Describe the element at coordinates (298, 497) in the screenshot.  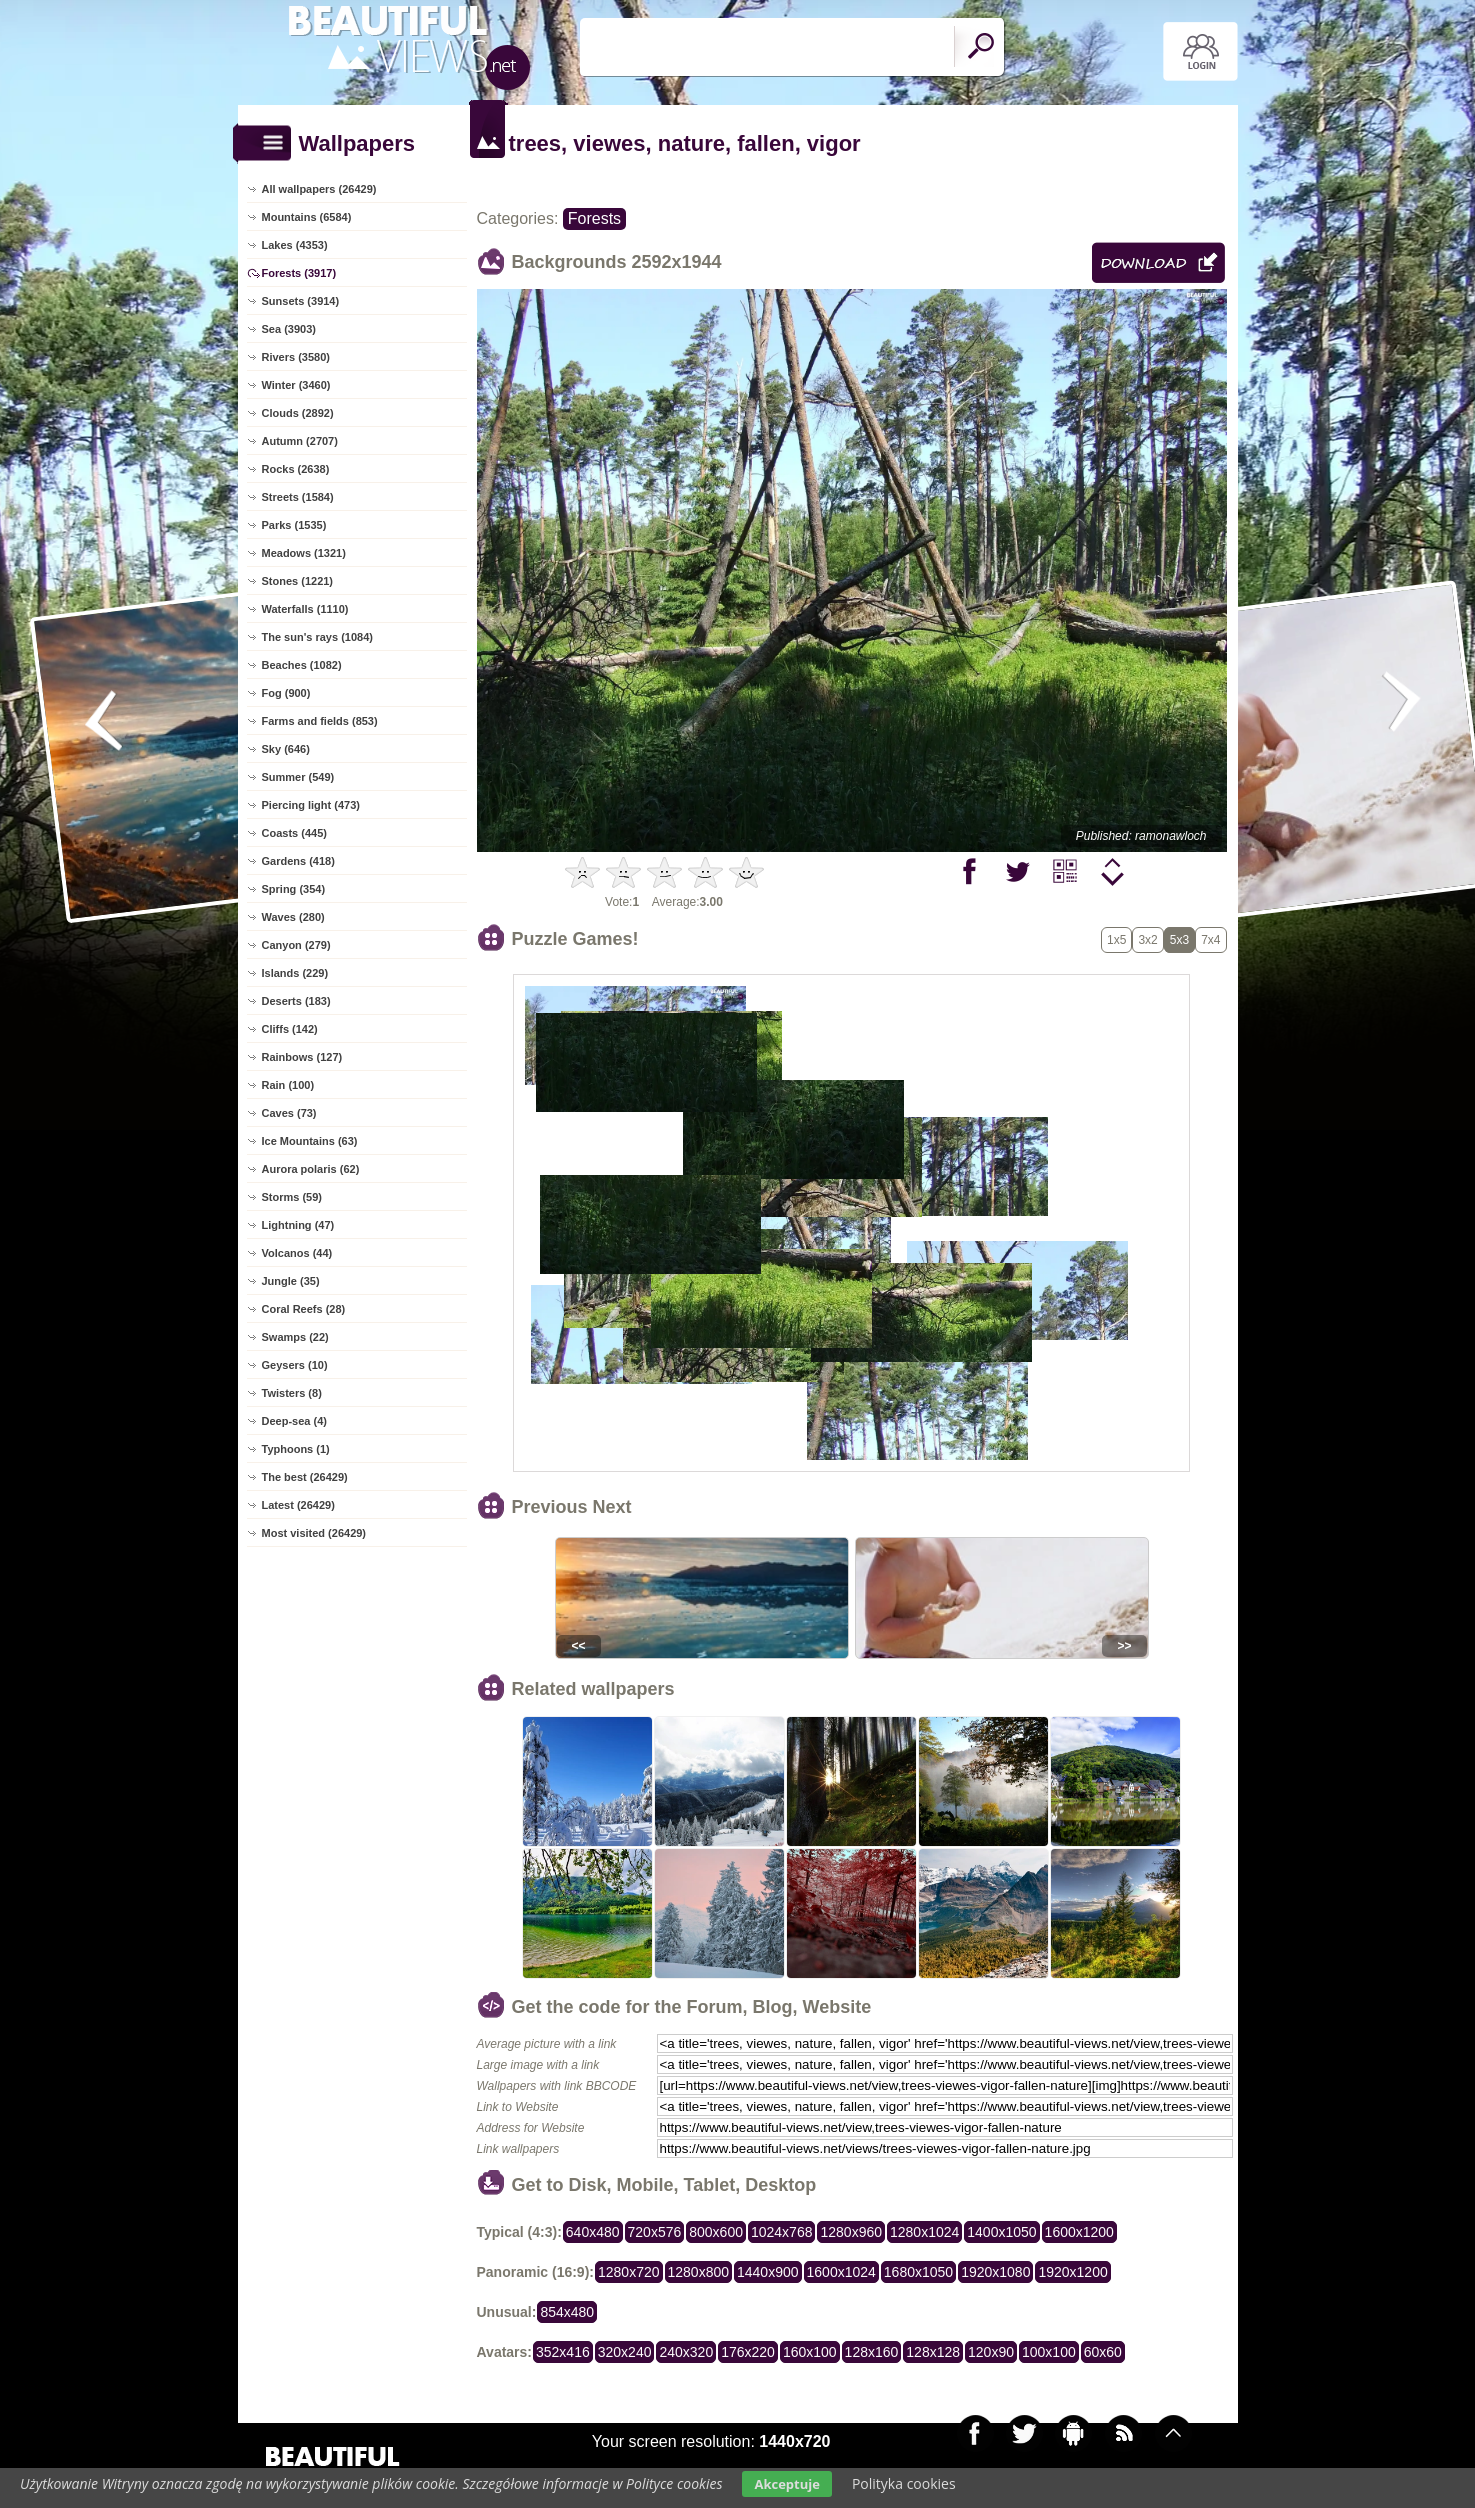
I see `Streets (1584)` at that location.